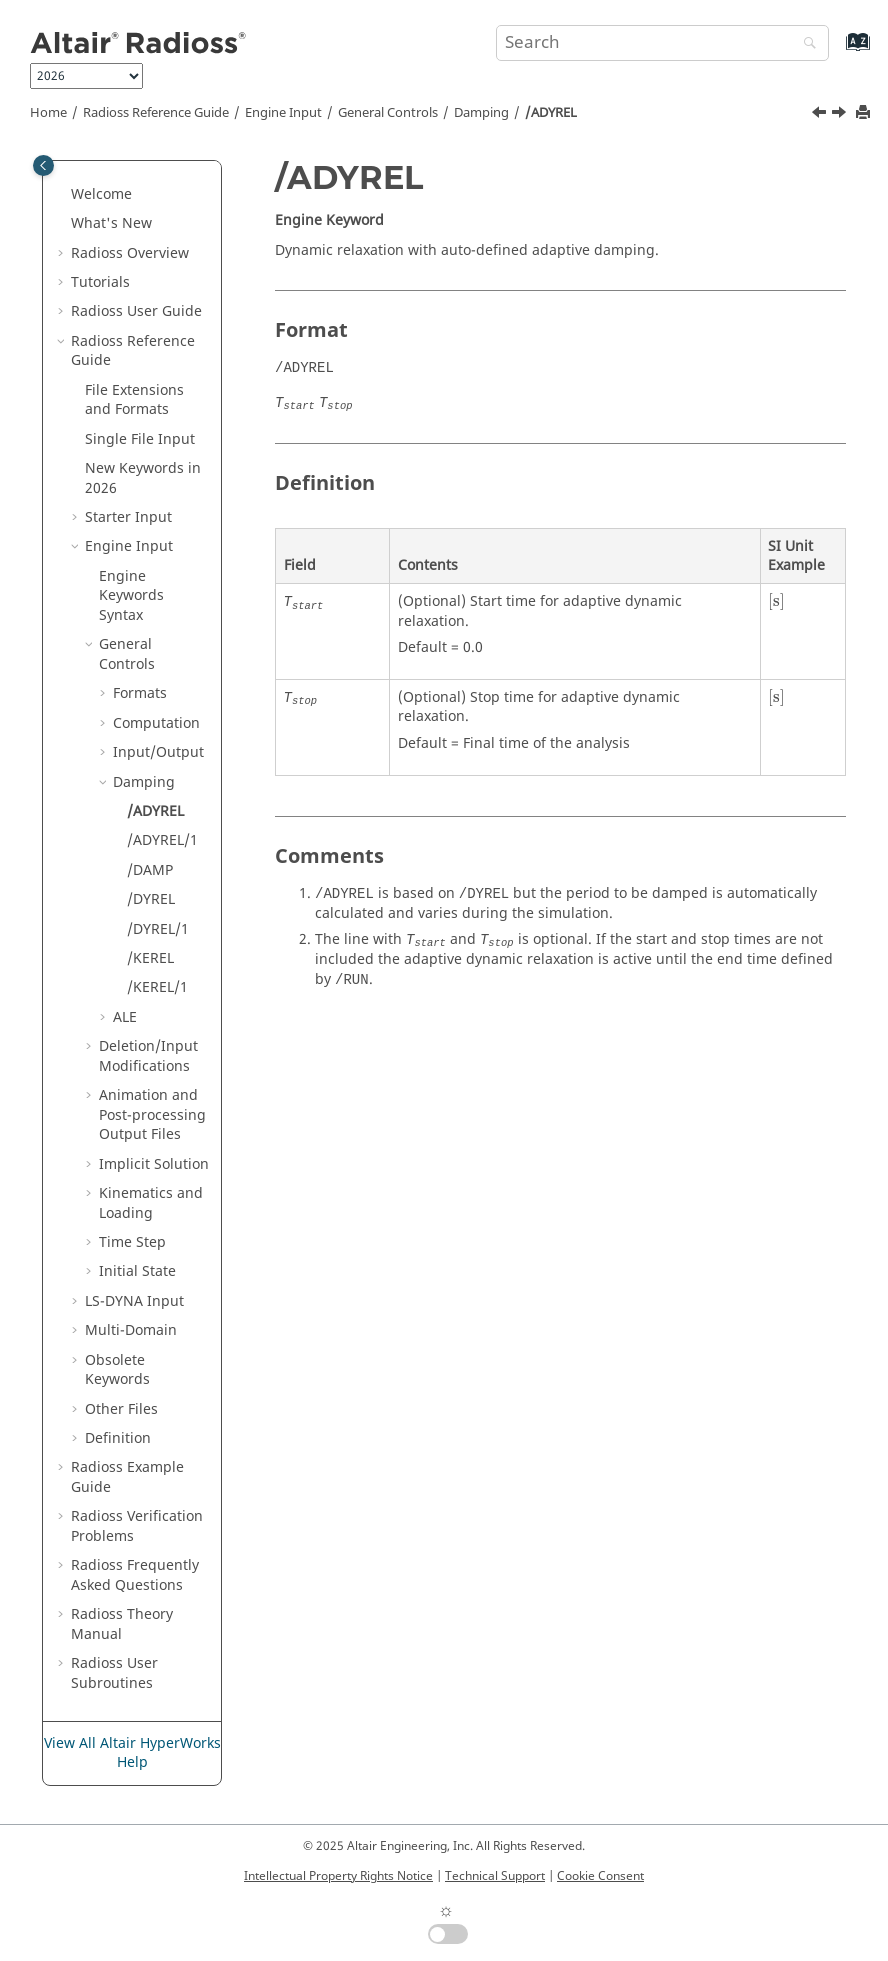  Describe the element at coordinates (162, 840) in the screenshot. I see `/ADYREL/1` at that location.